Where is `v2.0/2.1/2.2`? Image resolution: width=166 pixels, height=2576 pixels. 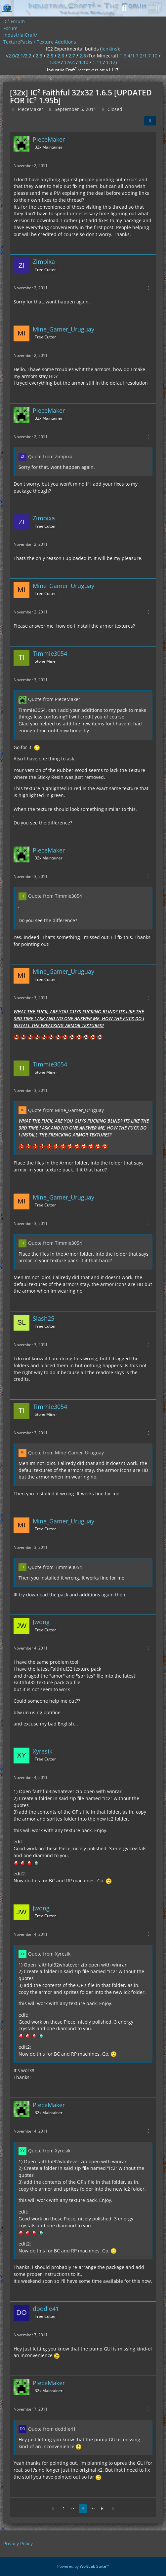 v2.0/2.1/2.2 is located at coordinates (18, 55).